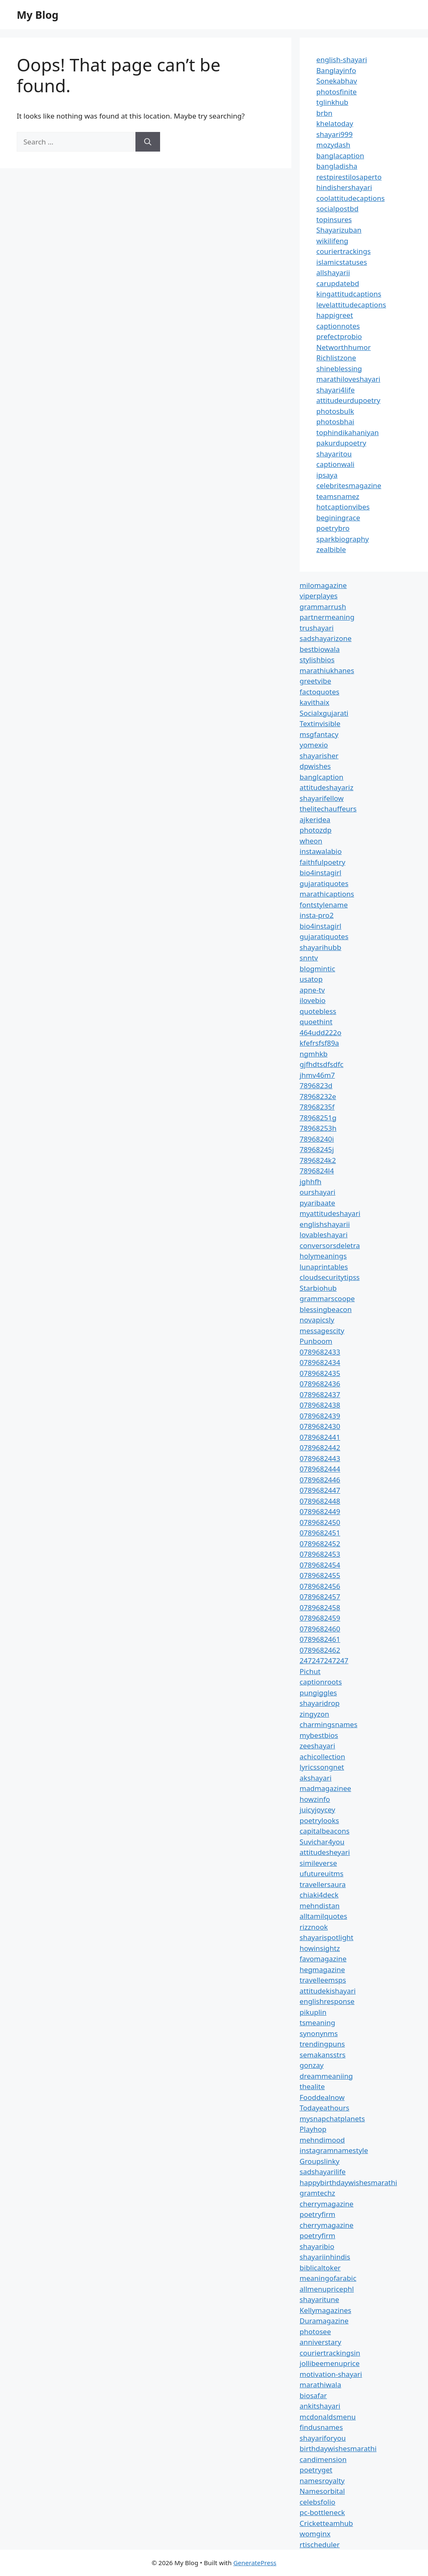 The width and height of the screenshot is (428, 2576). Describe the element at coordinates (320, 1905) in the screenshot. I see `mehndistan` at that location.